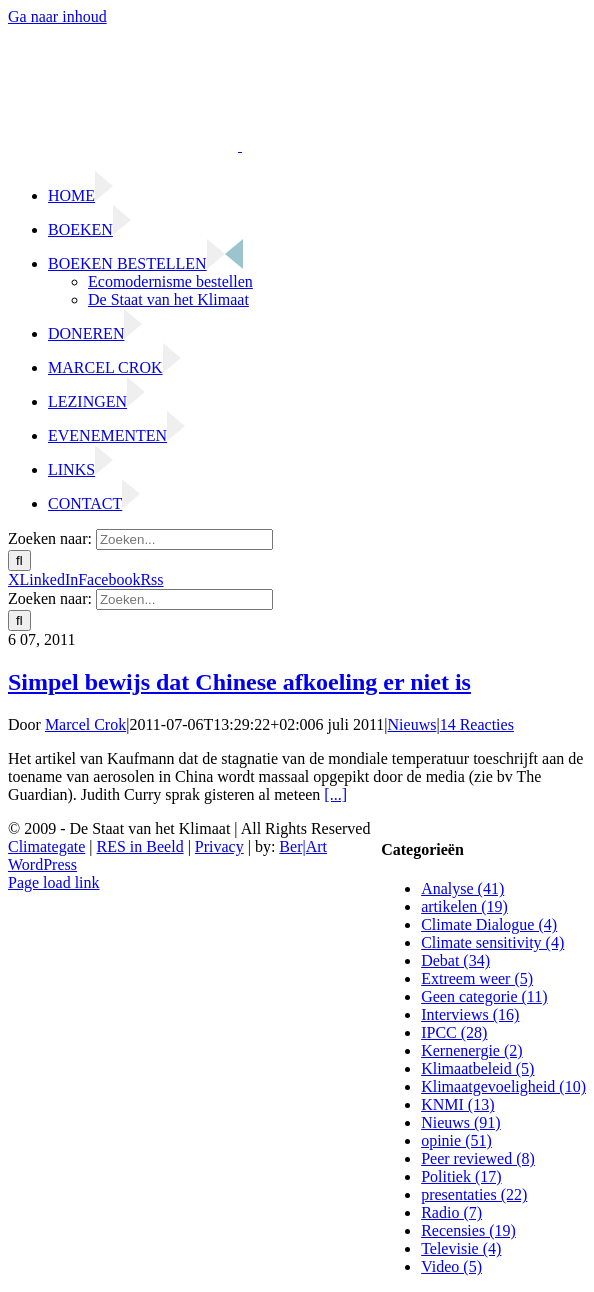  What do you see at coordinates (140, 846) in the screenshot?
I see `RES in Beeld` at bounding box center [140, 846].